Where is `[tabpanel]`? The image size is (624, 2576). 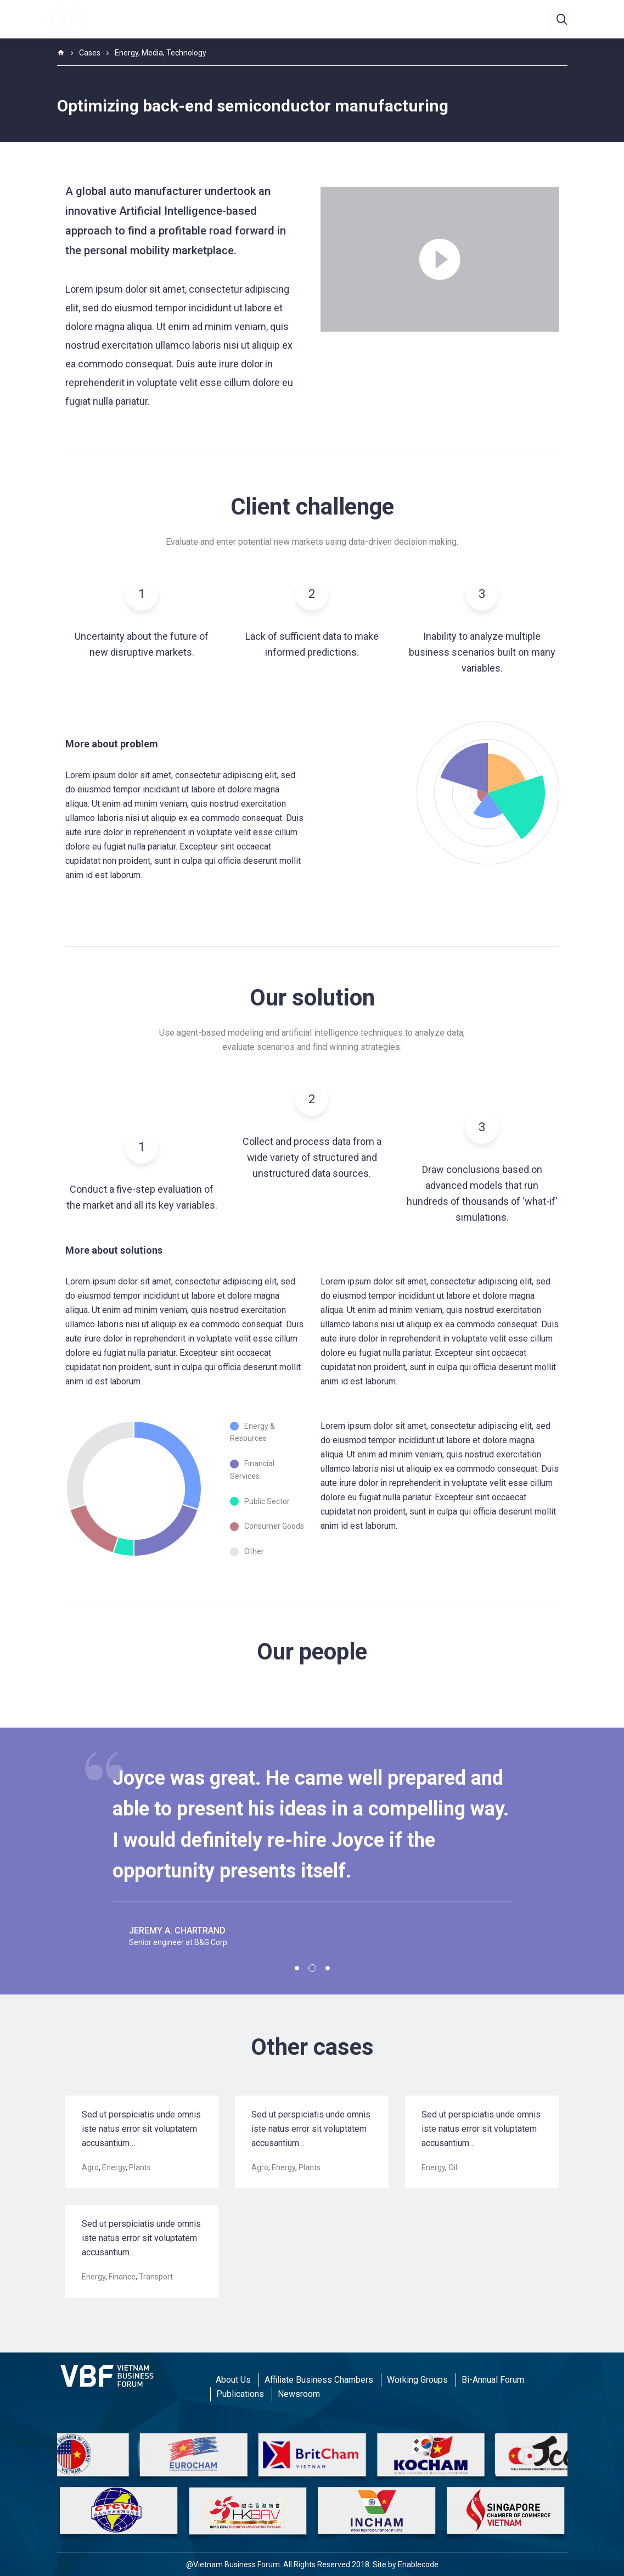 [tabpanel] is located at coordinates (312, 1850).